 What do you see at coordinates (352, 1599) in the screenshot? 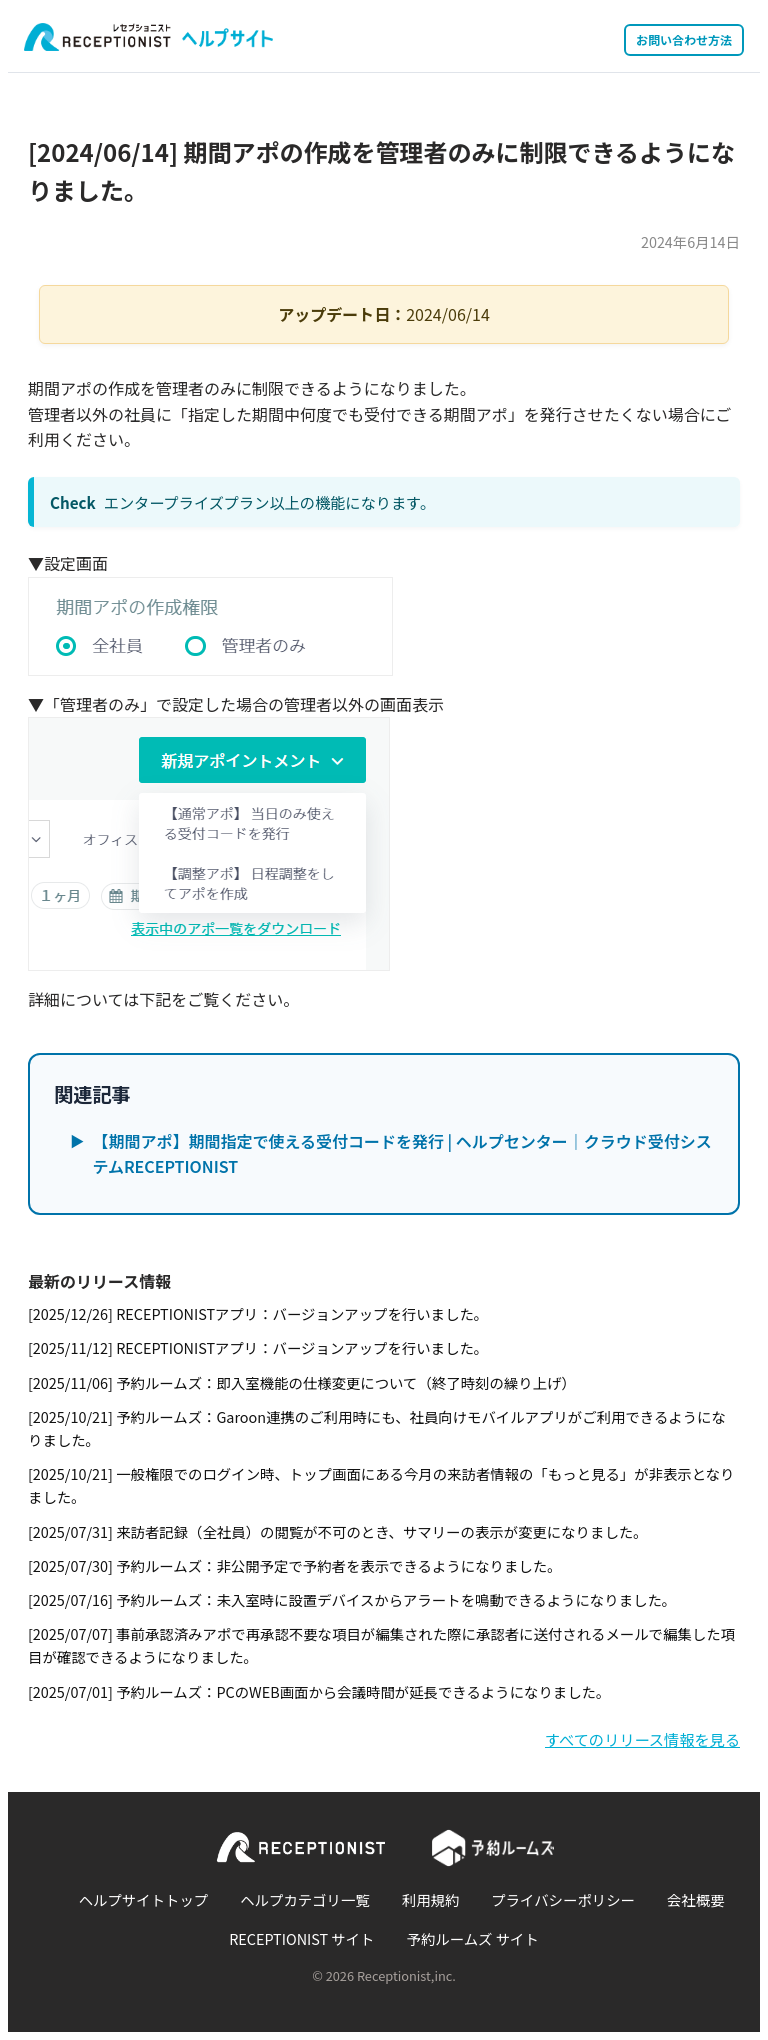
I see `[2025/07/16] 予約ルームズ：未入室時に設置デバイスからアラートを鳴動できるようになりました。` at bounding box center [352, 1599].